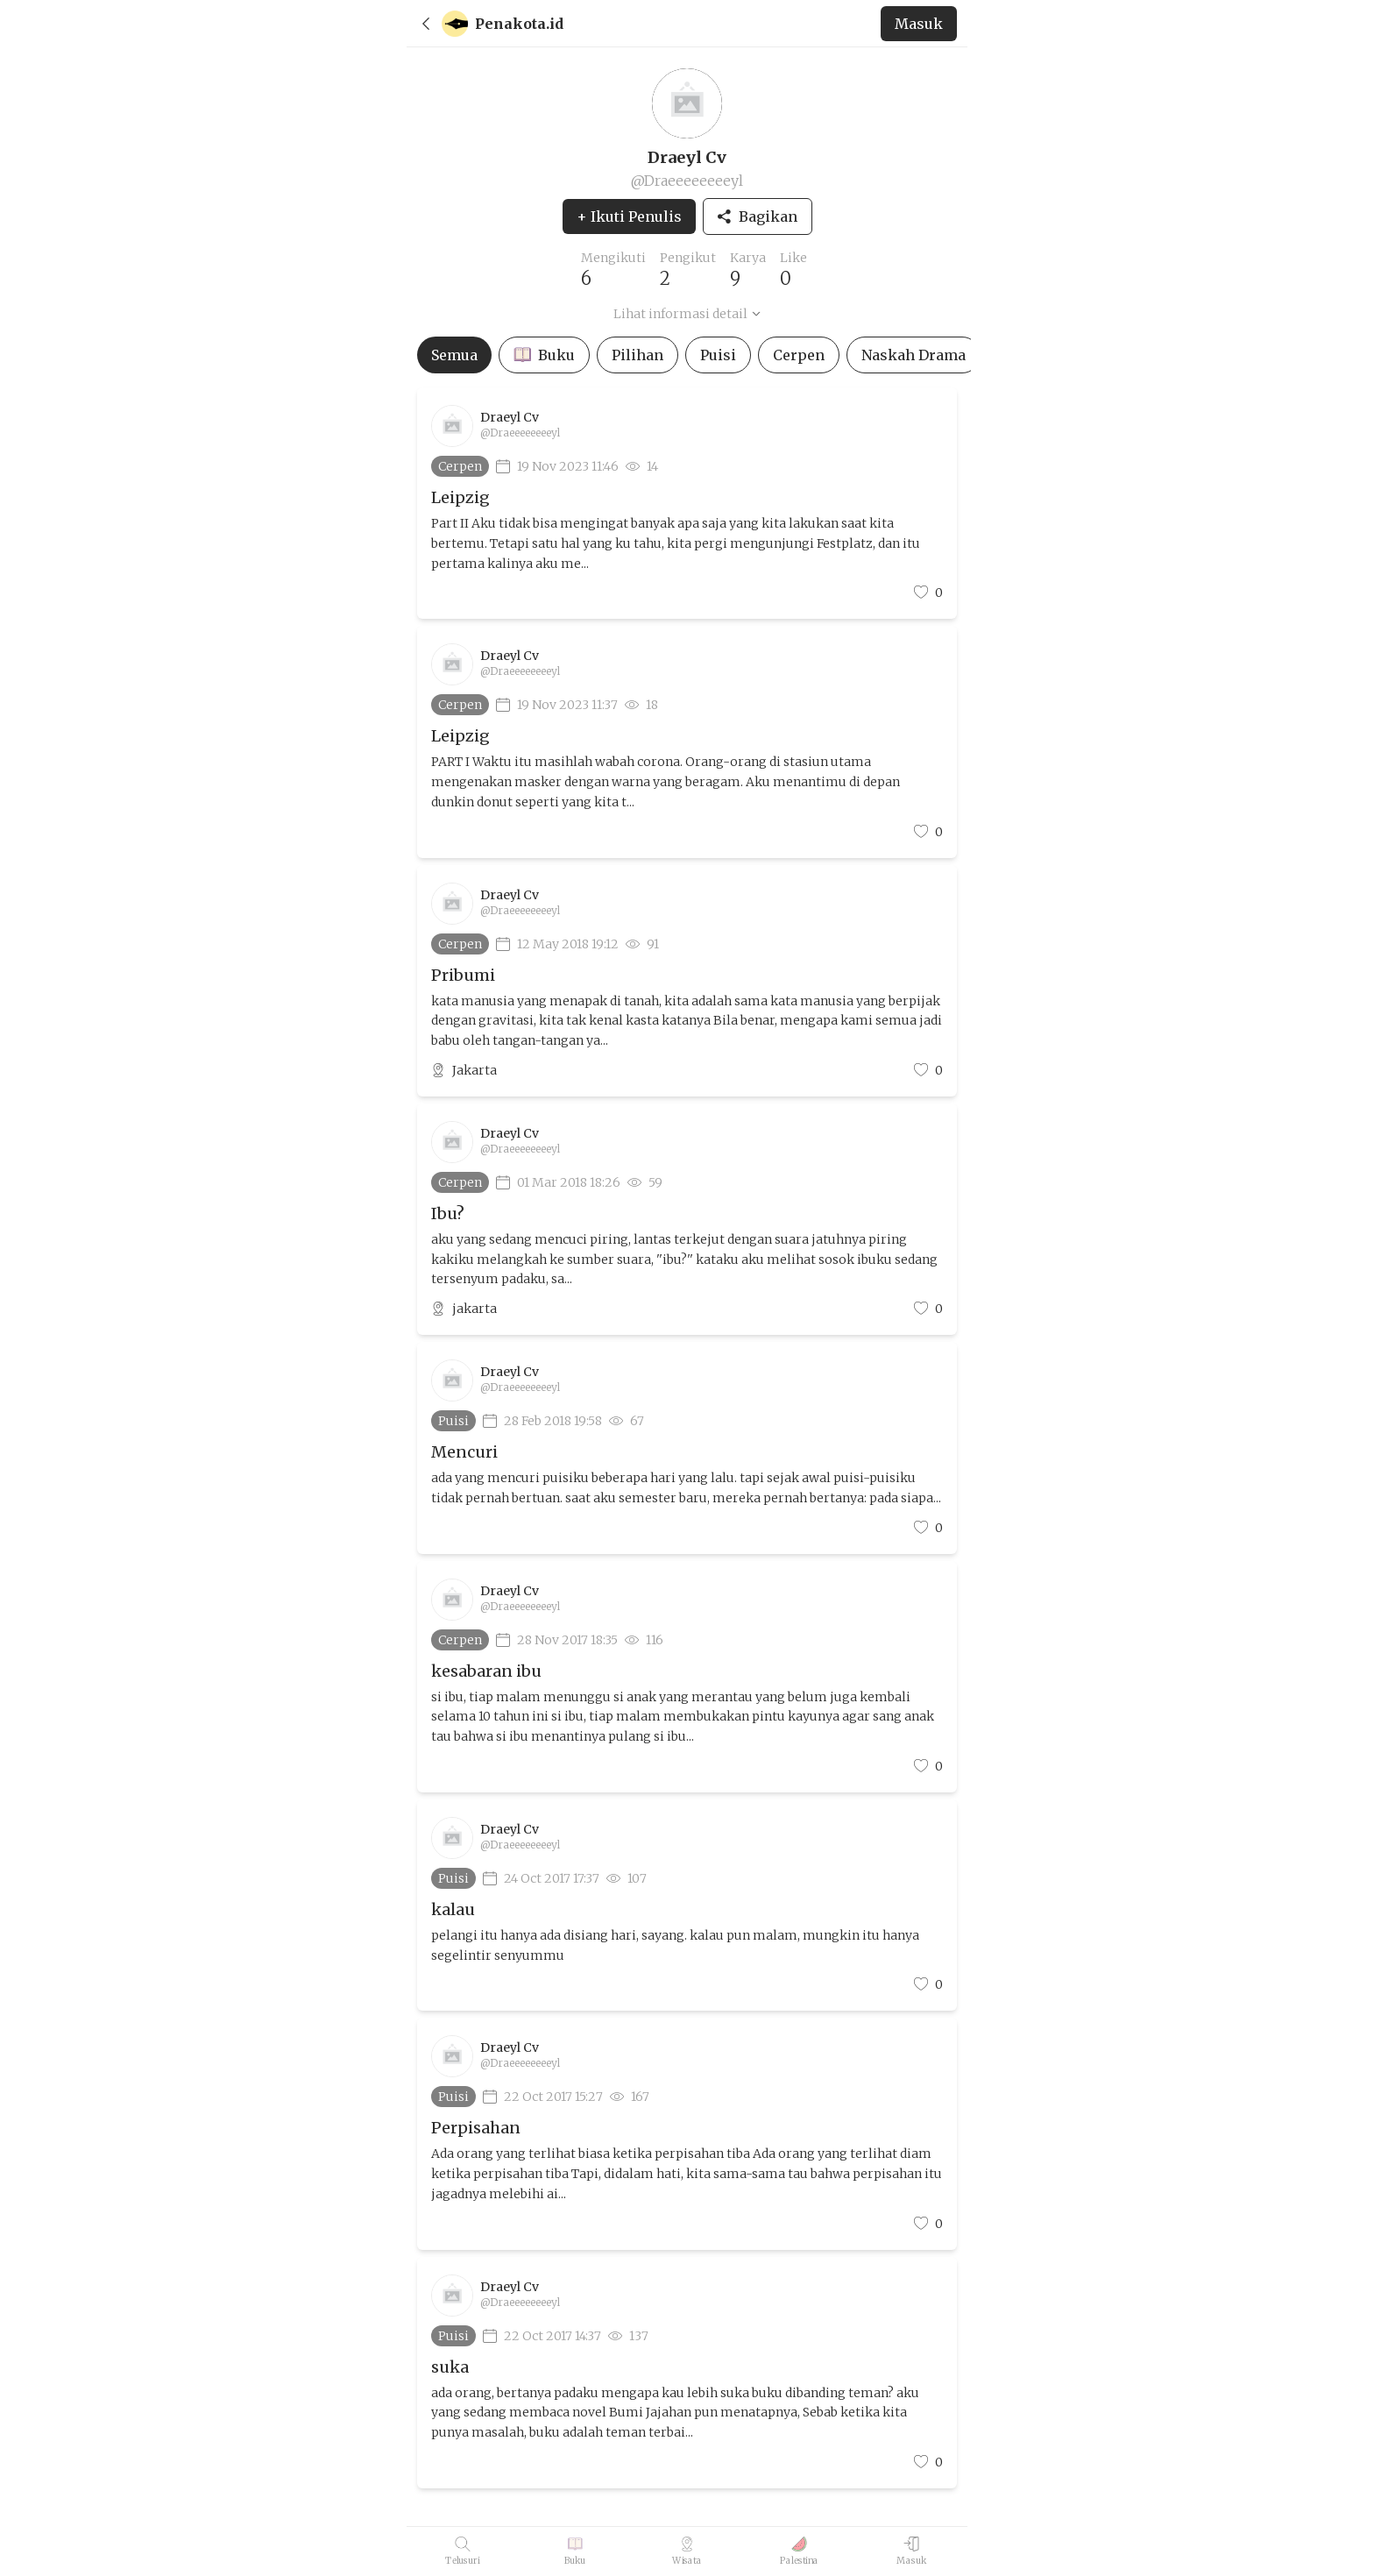 This screenshot has height=2576, width=1374. I want to click on Ibu?, so click(447, 1213).